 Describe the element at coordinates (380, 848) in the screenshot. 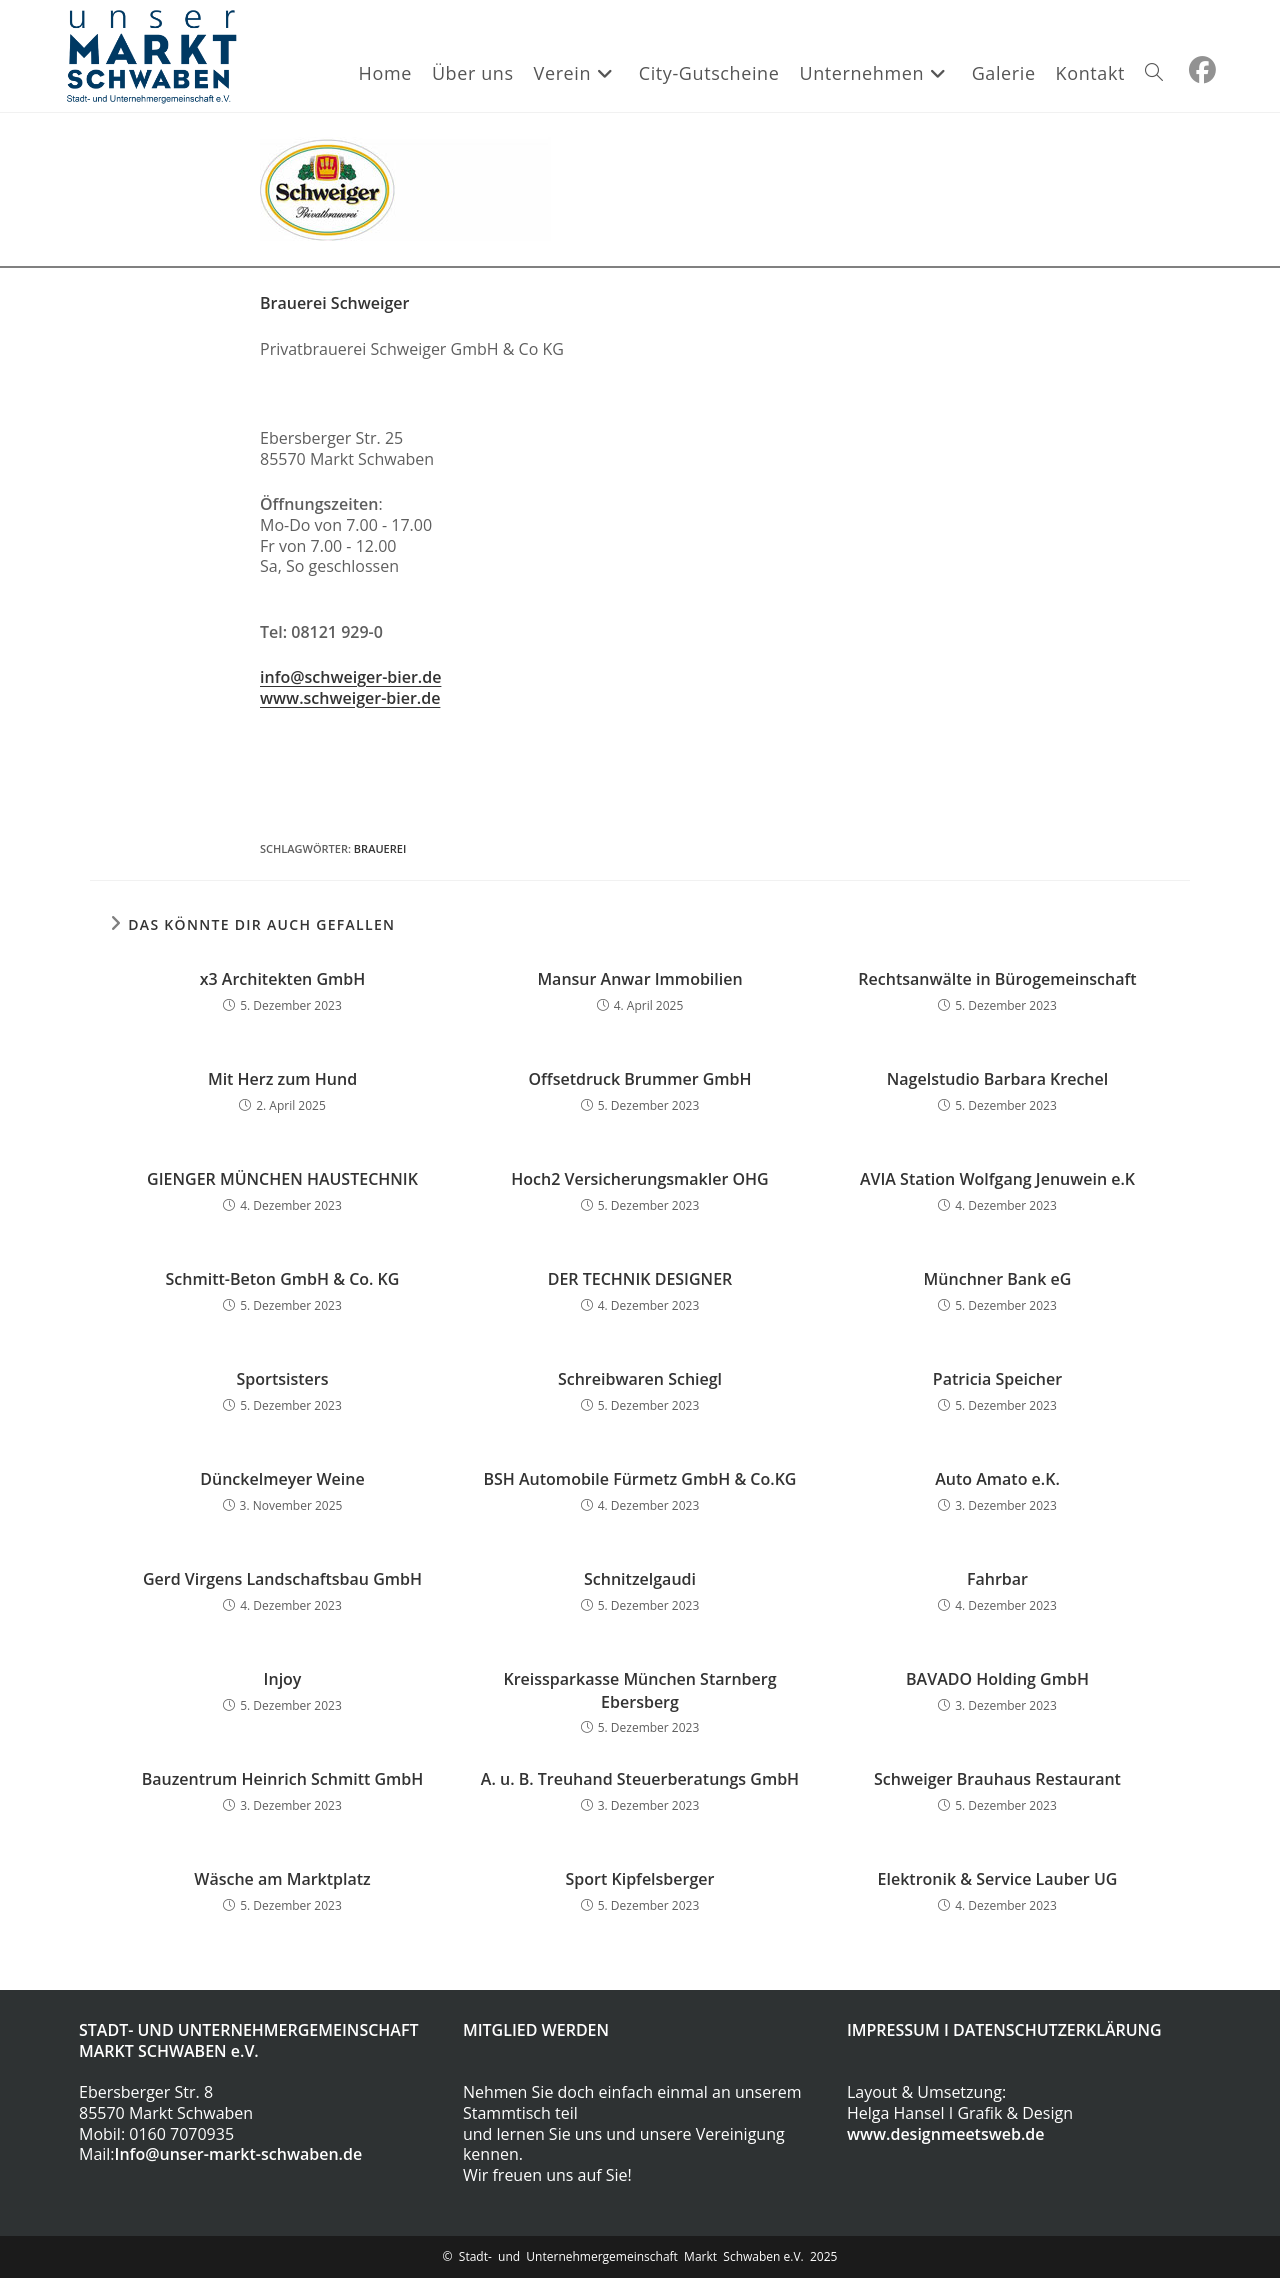

I see `Brauerei` at that location.